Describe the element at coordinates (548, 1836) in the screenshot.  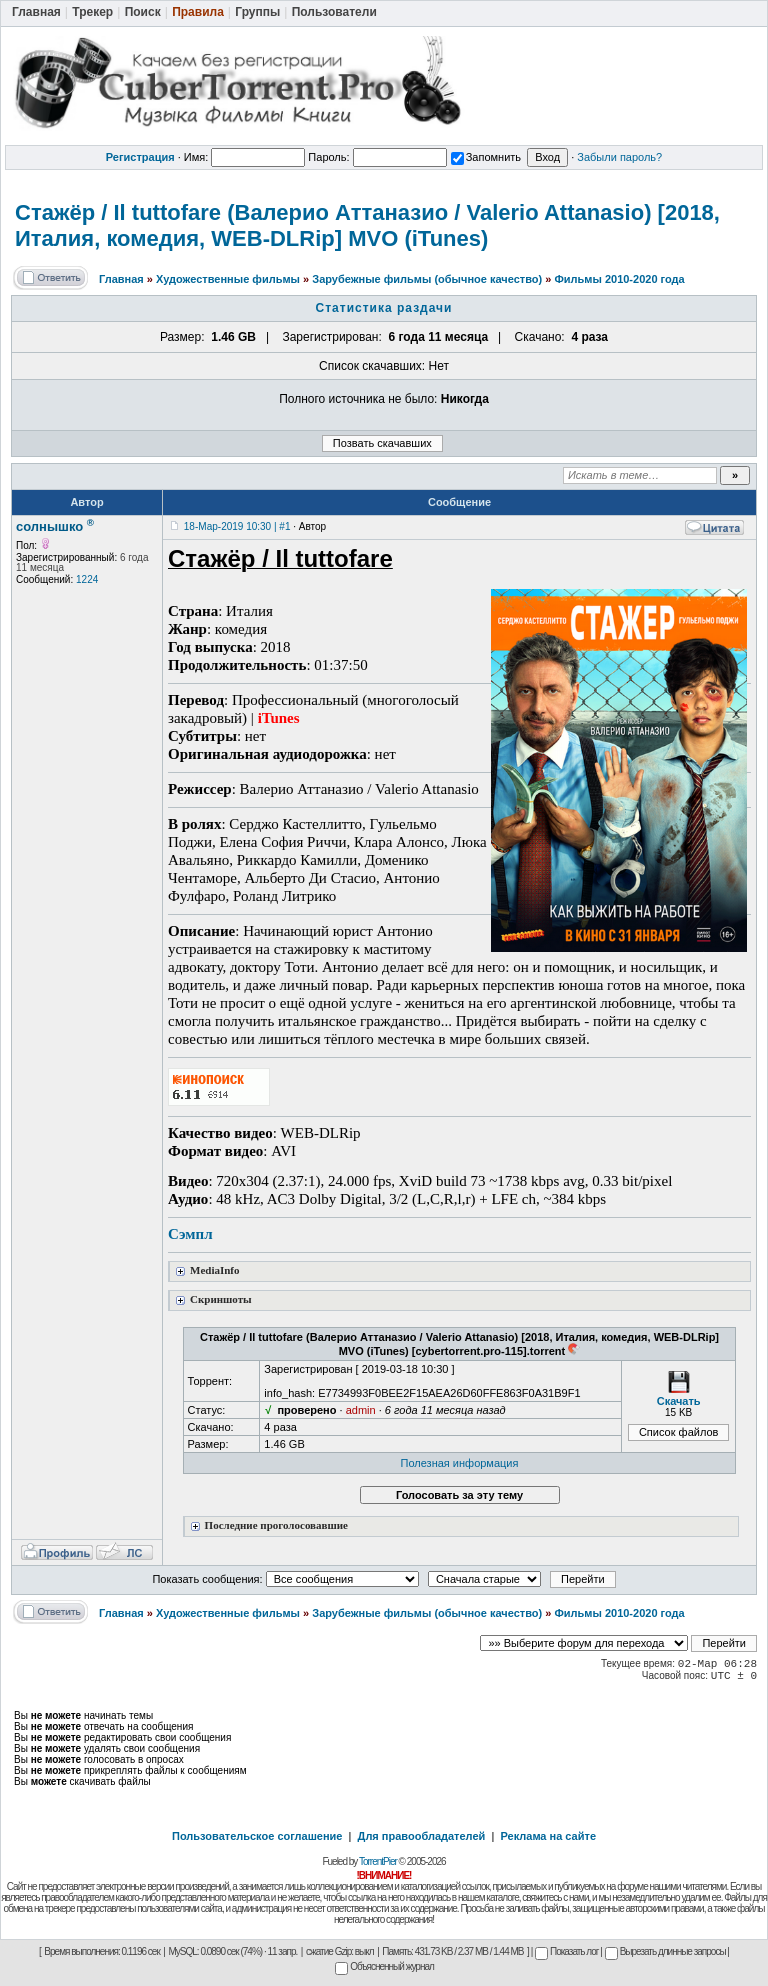
I see `Реклама на сайте` at that location.